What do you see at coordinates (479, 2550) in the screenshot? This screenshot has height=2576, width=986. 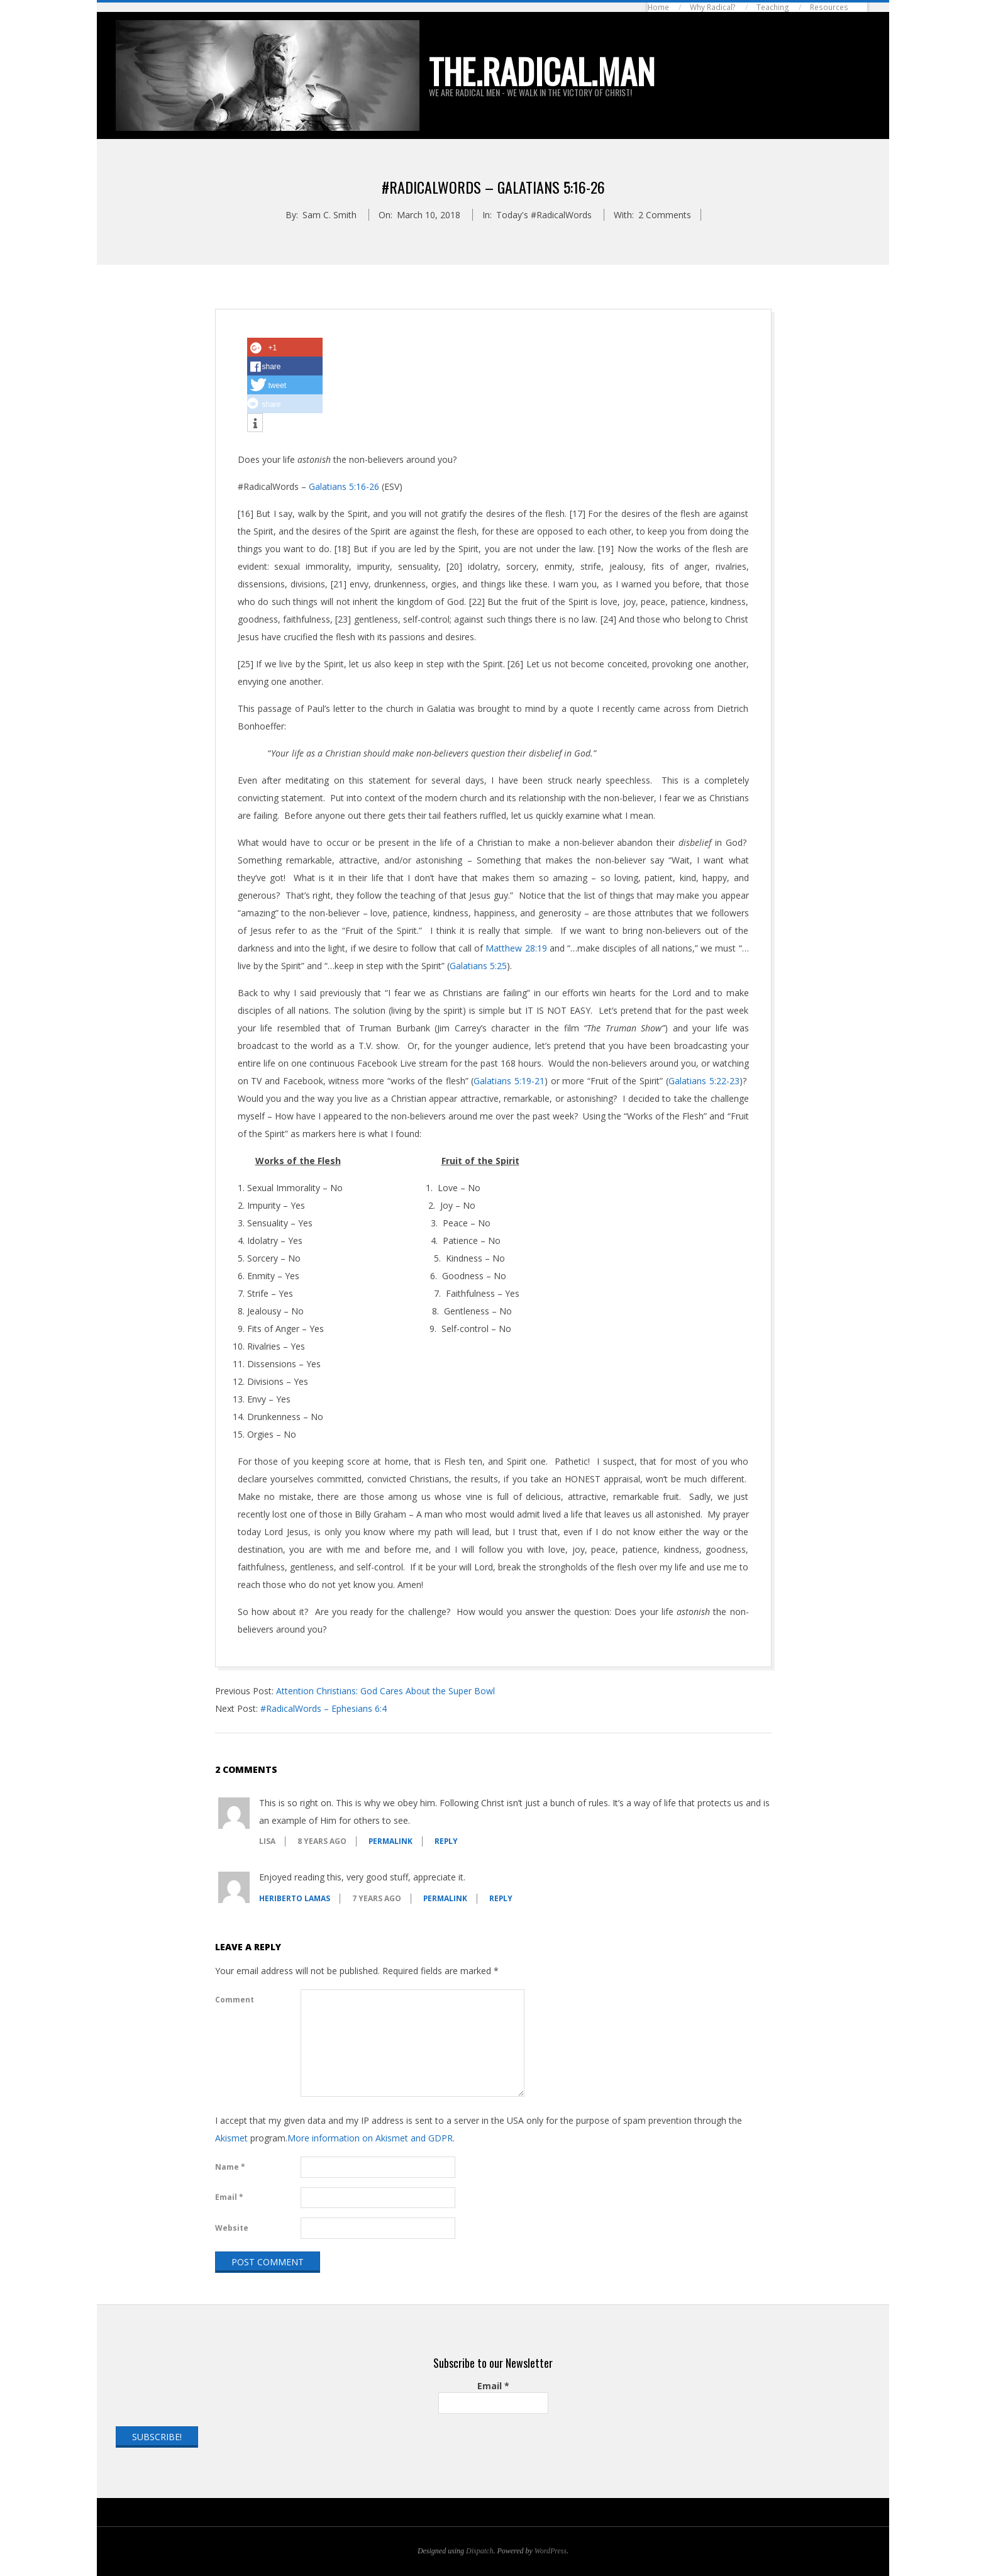 I see `Dispatch` at bounding box center [479, 2550].